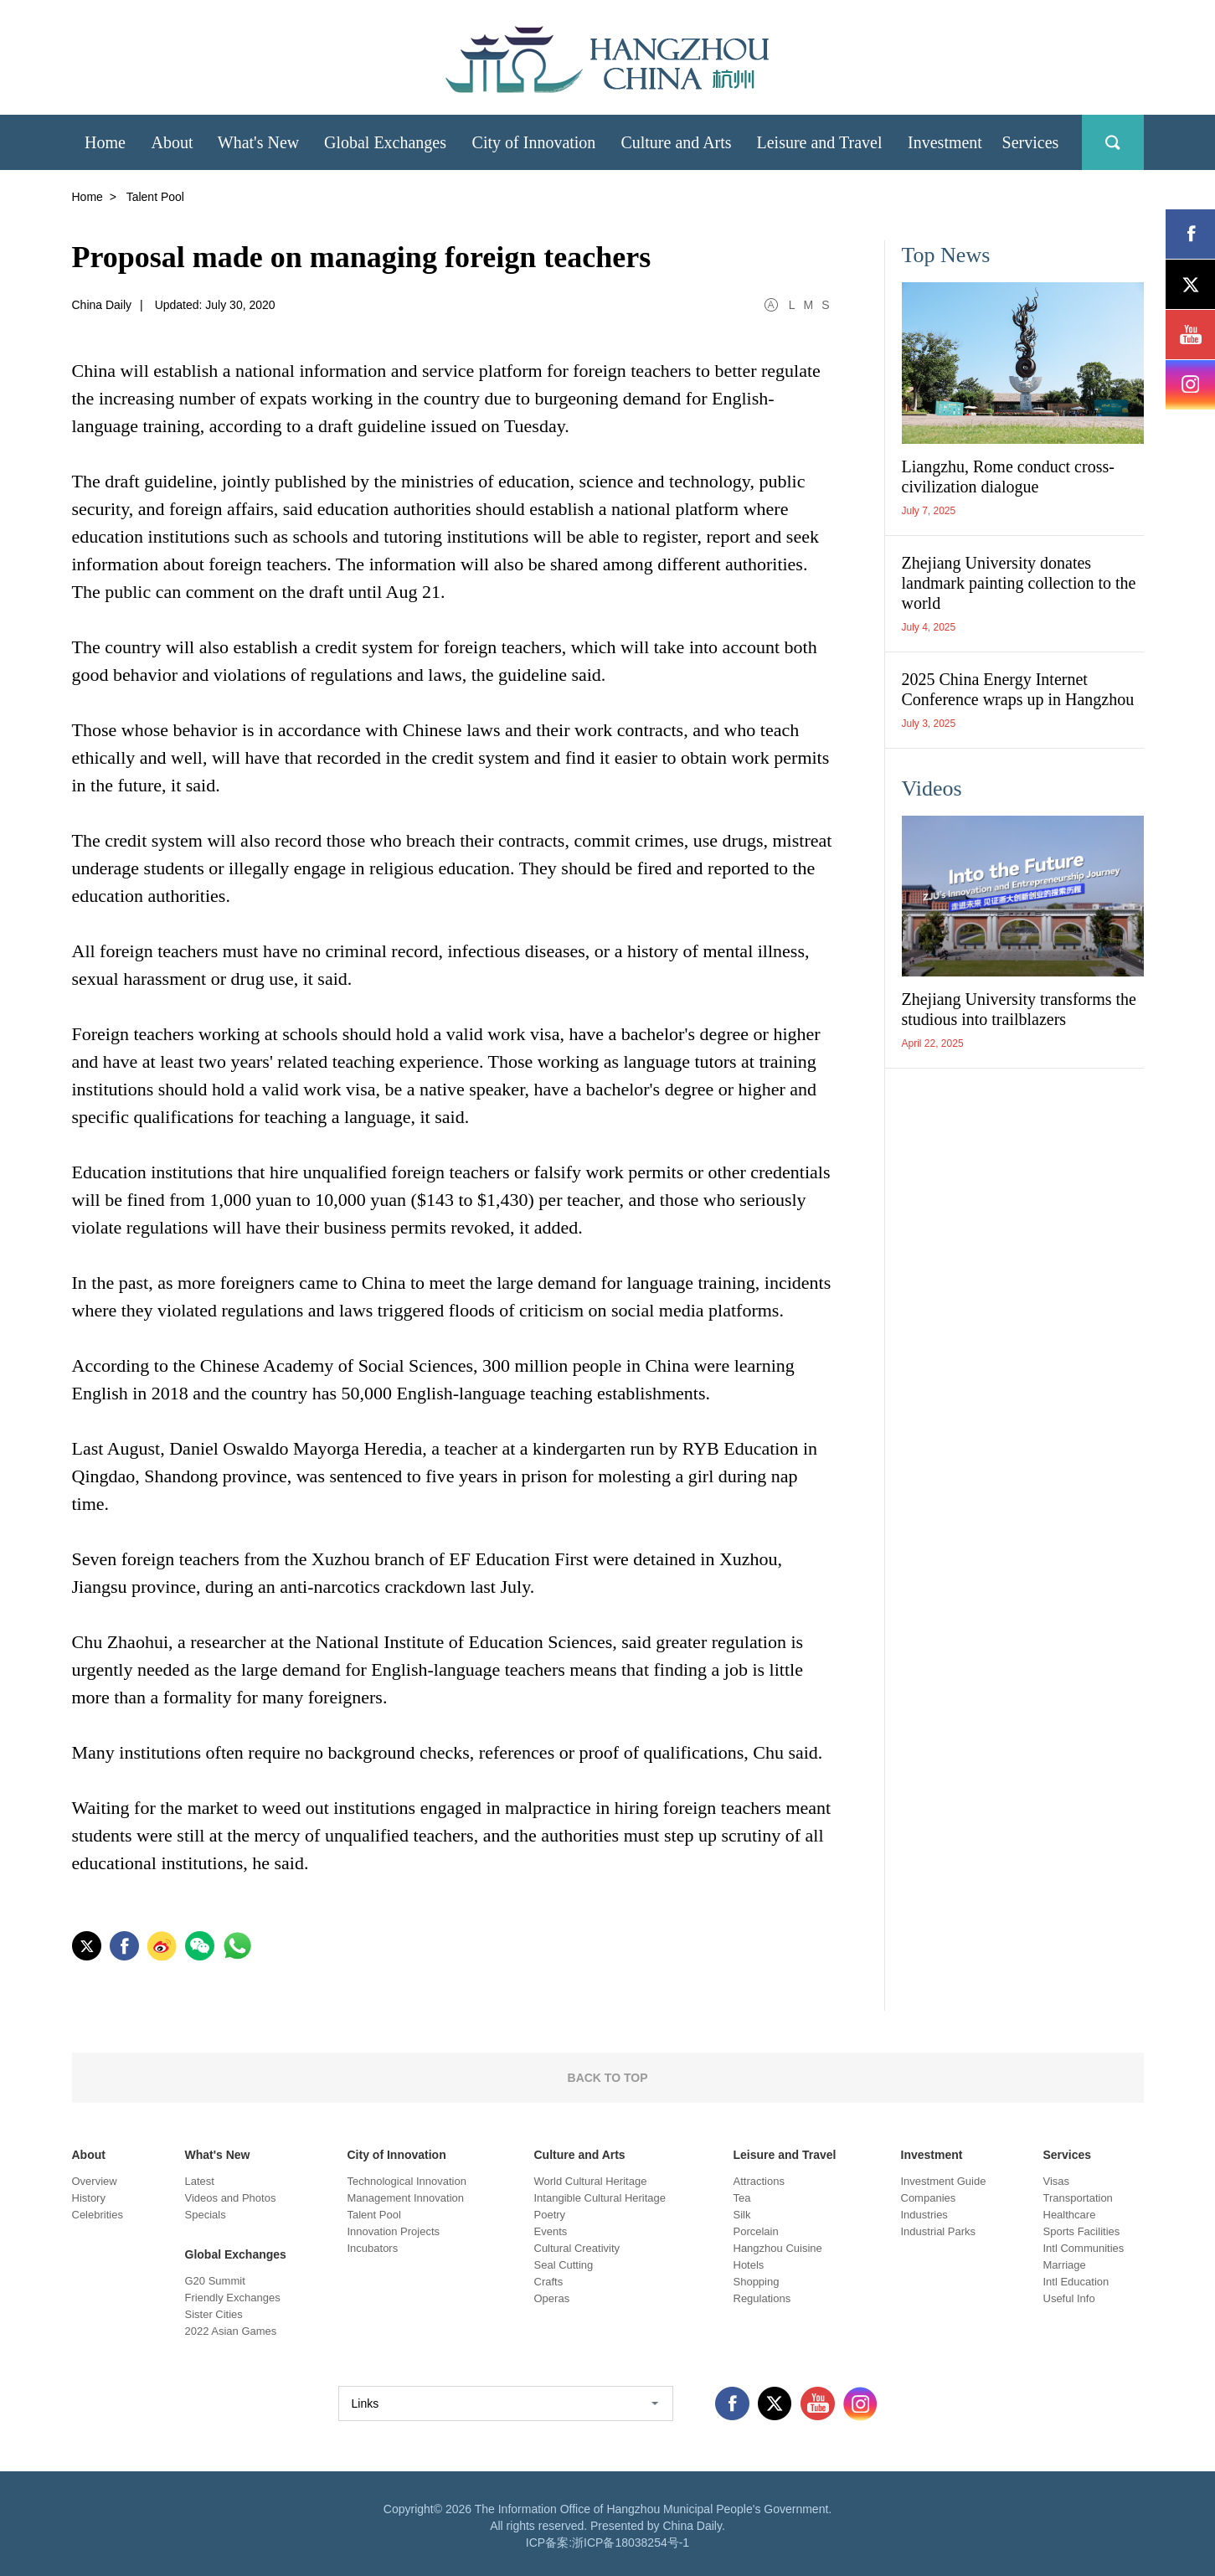 This screenshot has width=1215, height=2576. I want to click on Events, so click(551, 2231).